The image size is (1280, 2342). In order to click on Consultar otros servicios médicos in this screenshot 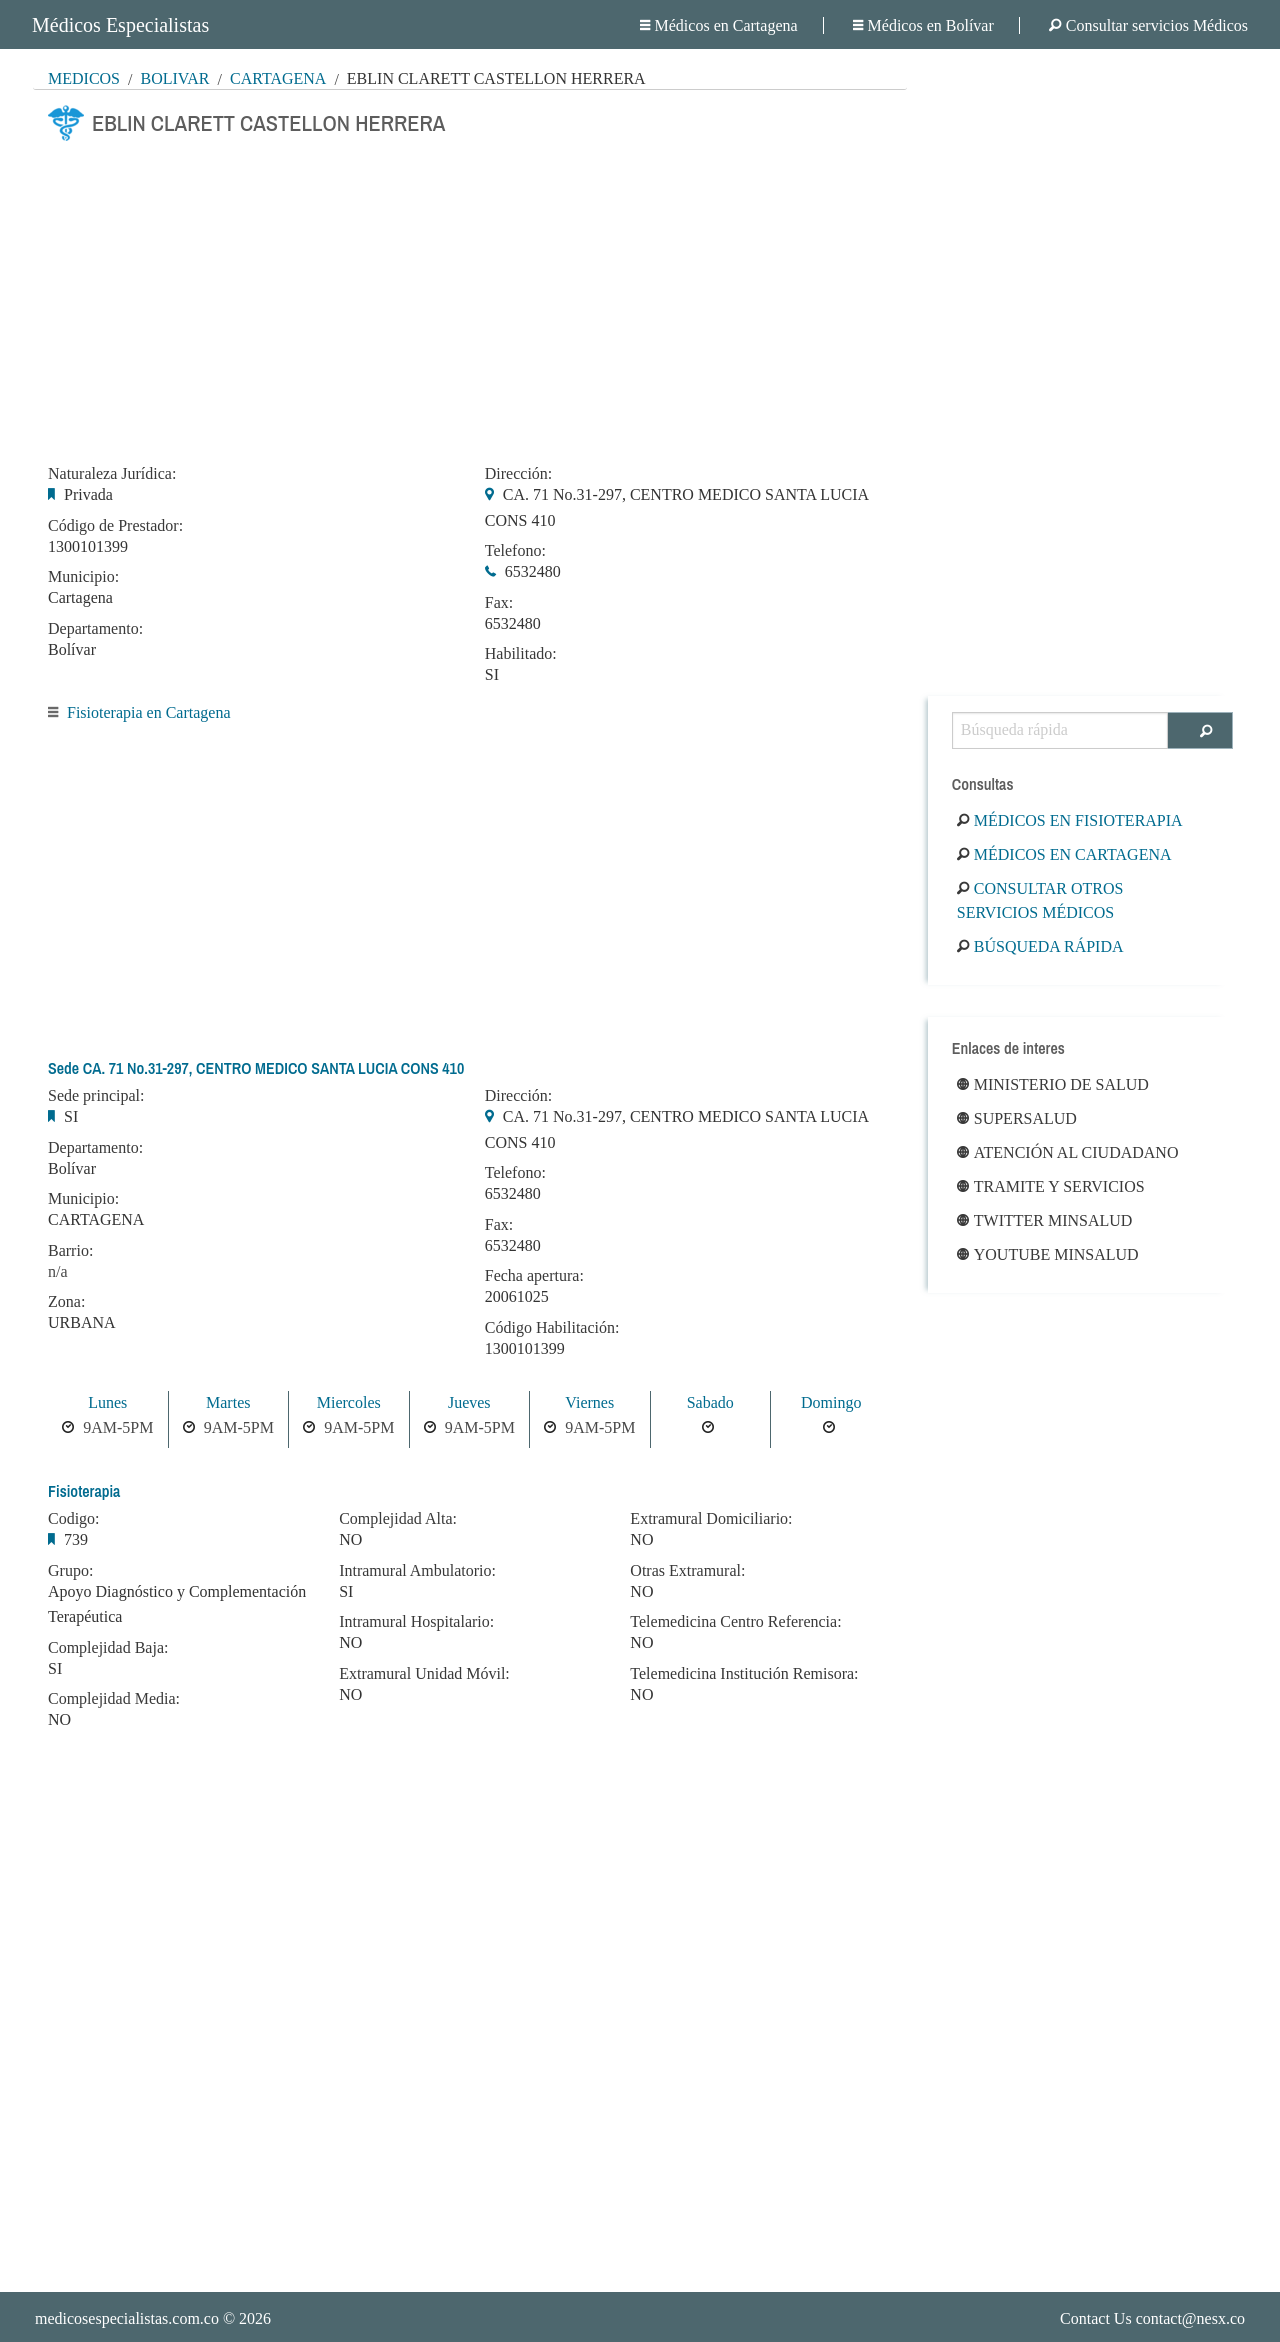, I will do `click(1040, 900)`.